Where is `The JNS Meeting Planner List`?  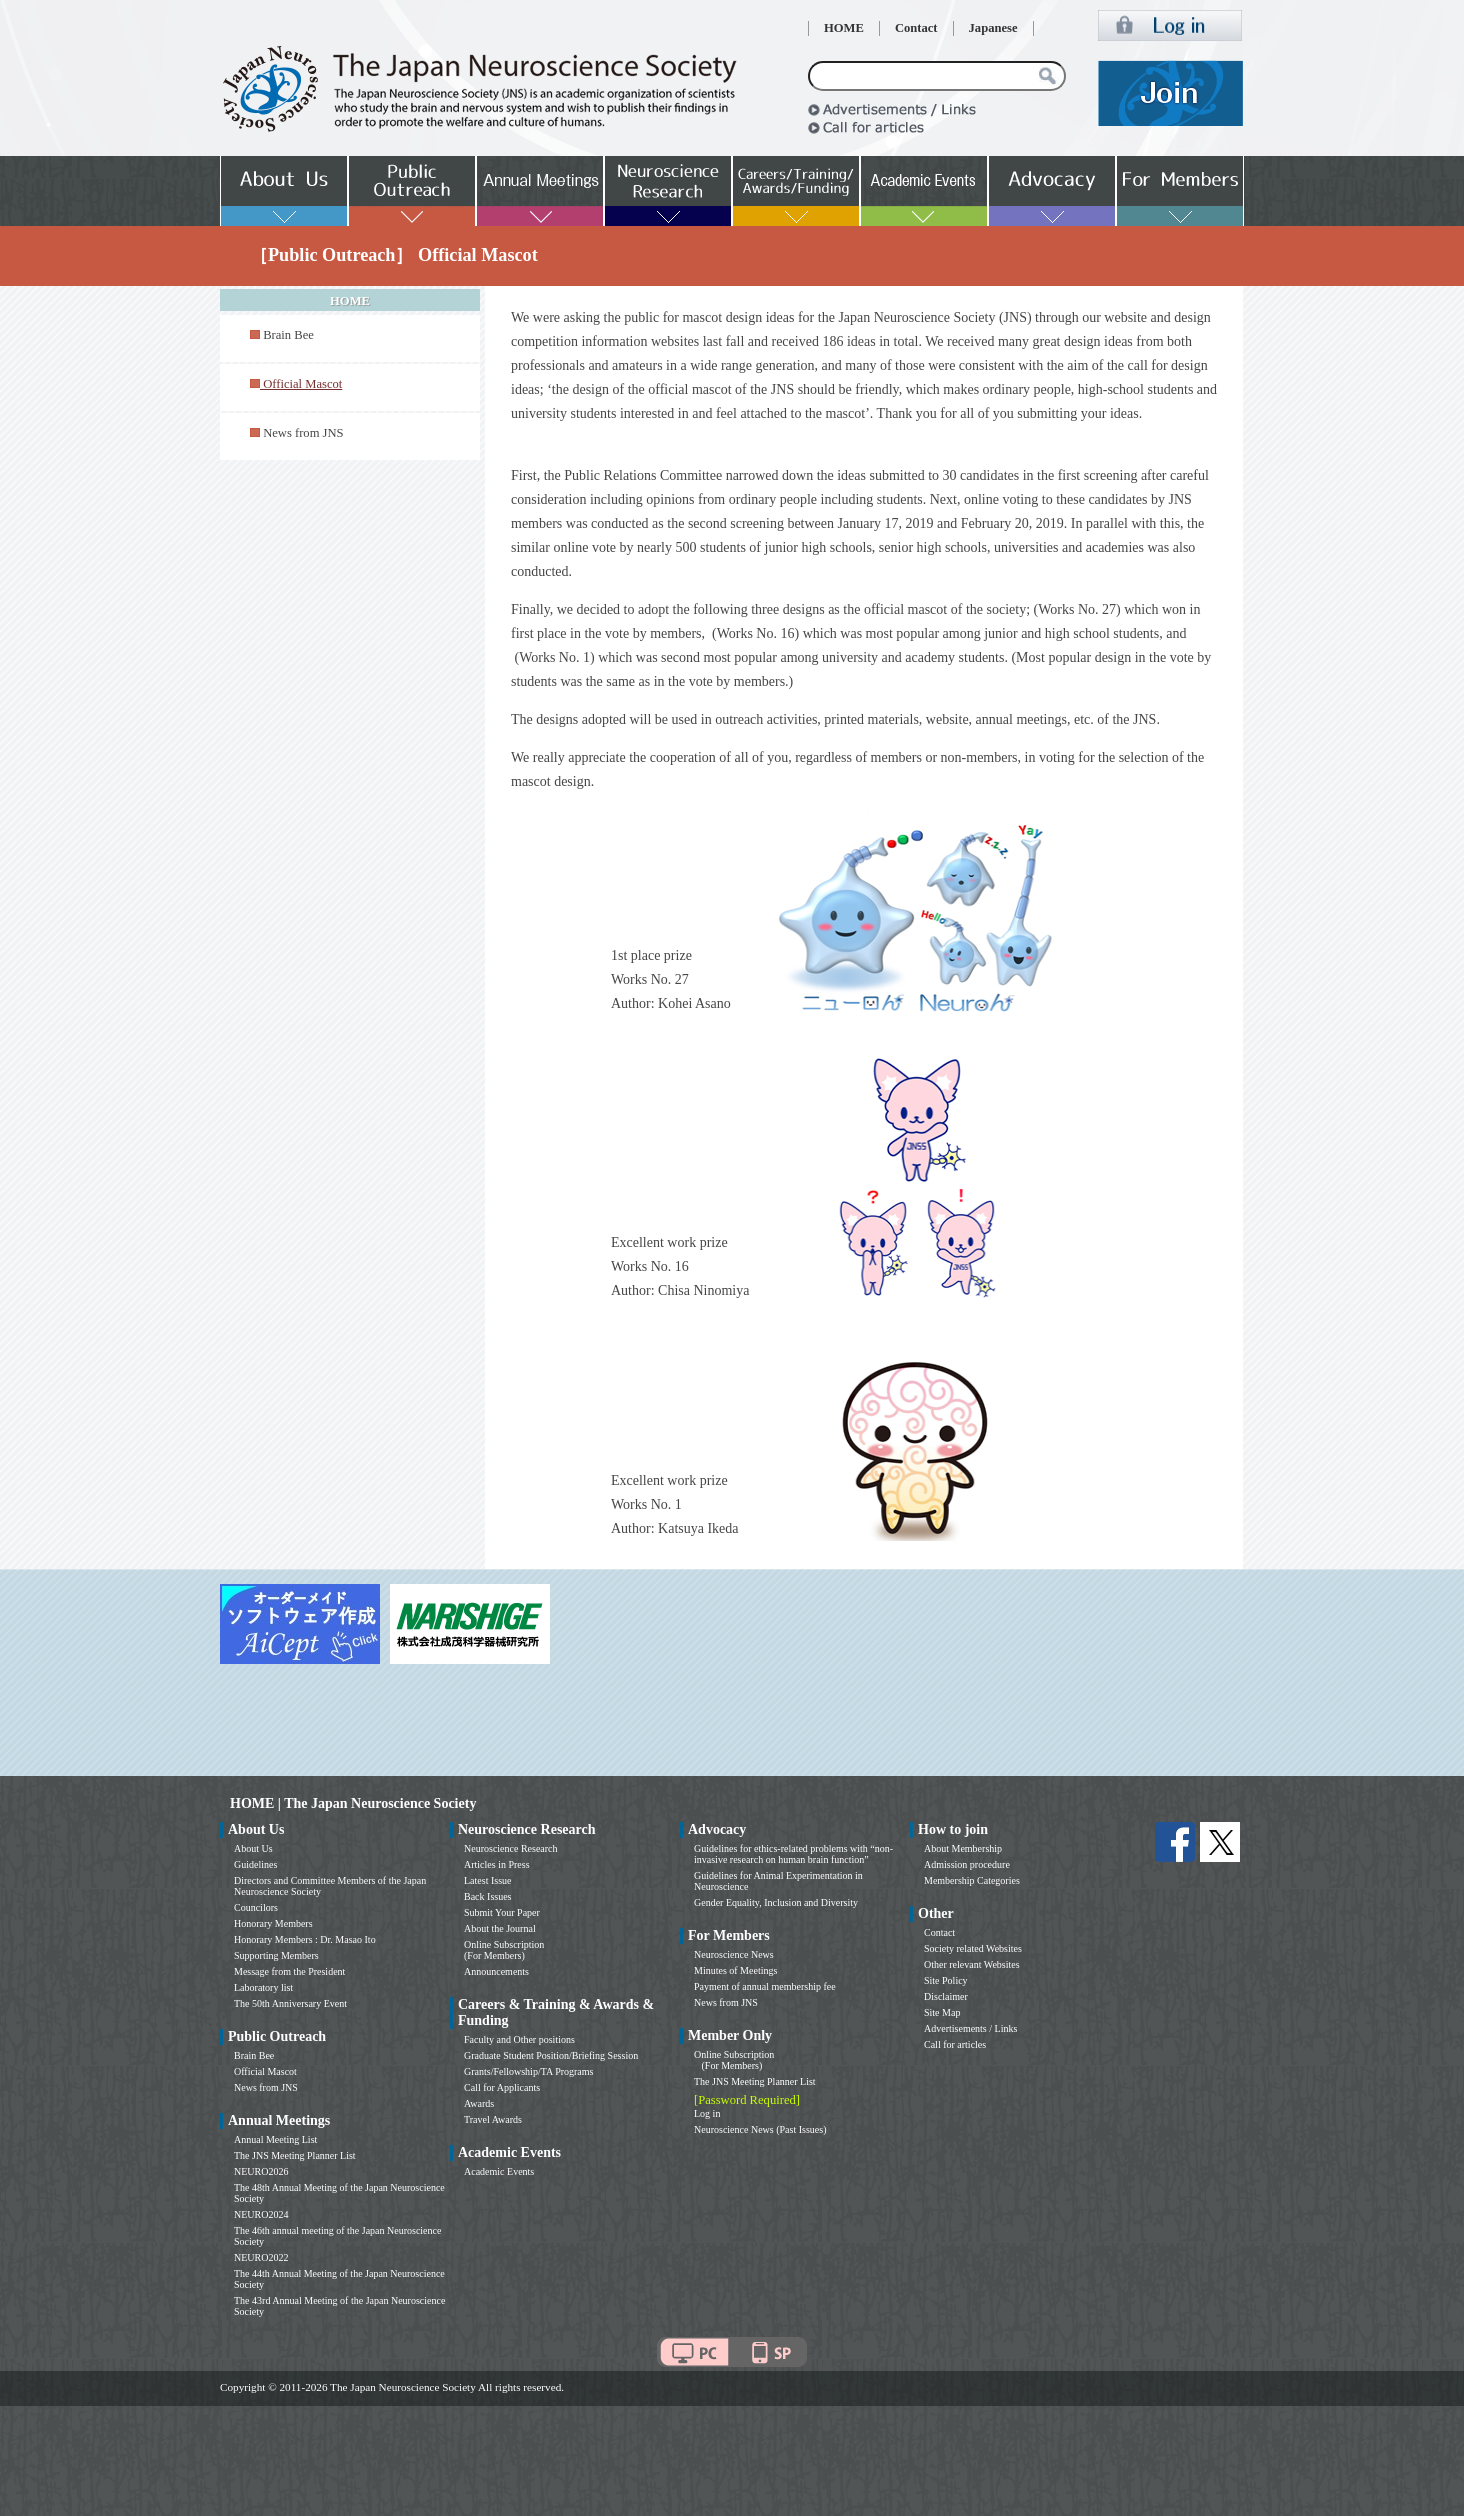
The JNS Meeting Planner List is located at coordinates (295, 2155).